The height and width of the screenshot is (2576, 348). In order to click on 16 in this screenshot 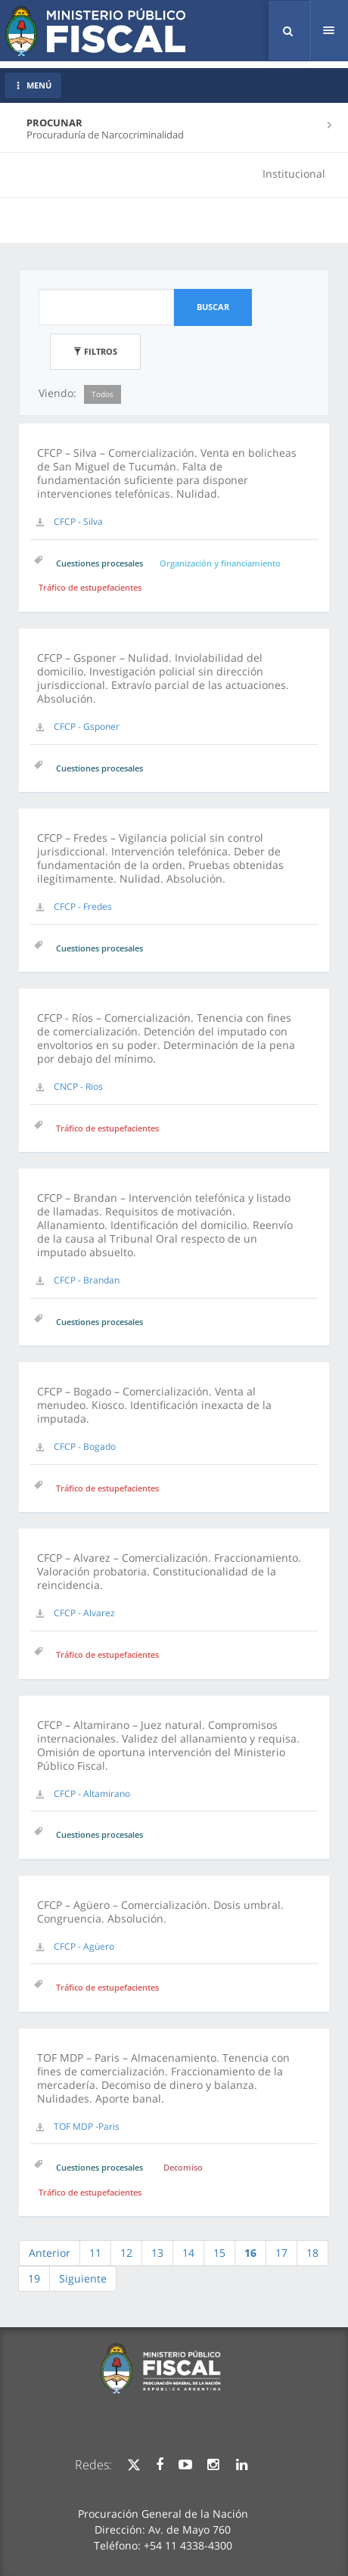, I will do `click(250, 2252)`.